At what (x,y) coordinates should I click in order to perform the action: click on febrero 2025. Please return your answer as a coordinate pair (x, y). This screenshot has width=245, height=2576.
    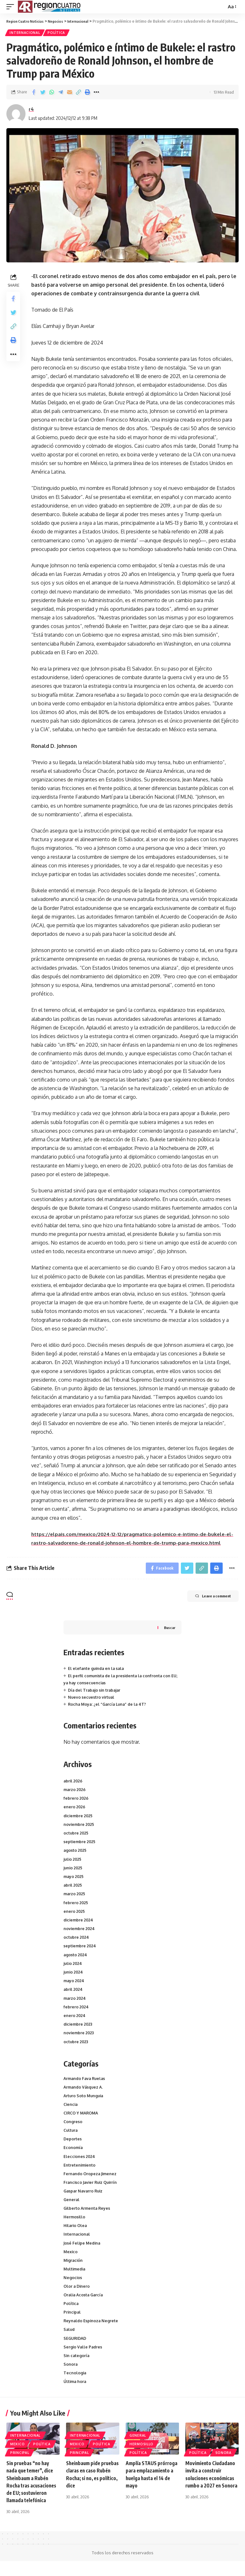
    Looking at the image, I should click on (76, 1904).